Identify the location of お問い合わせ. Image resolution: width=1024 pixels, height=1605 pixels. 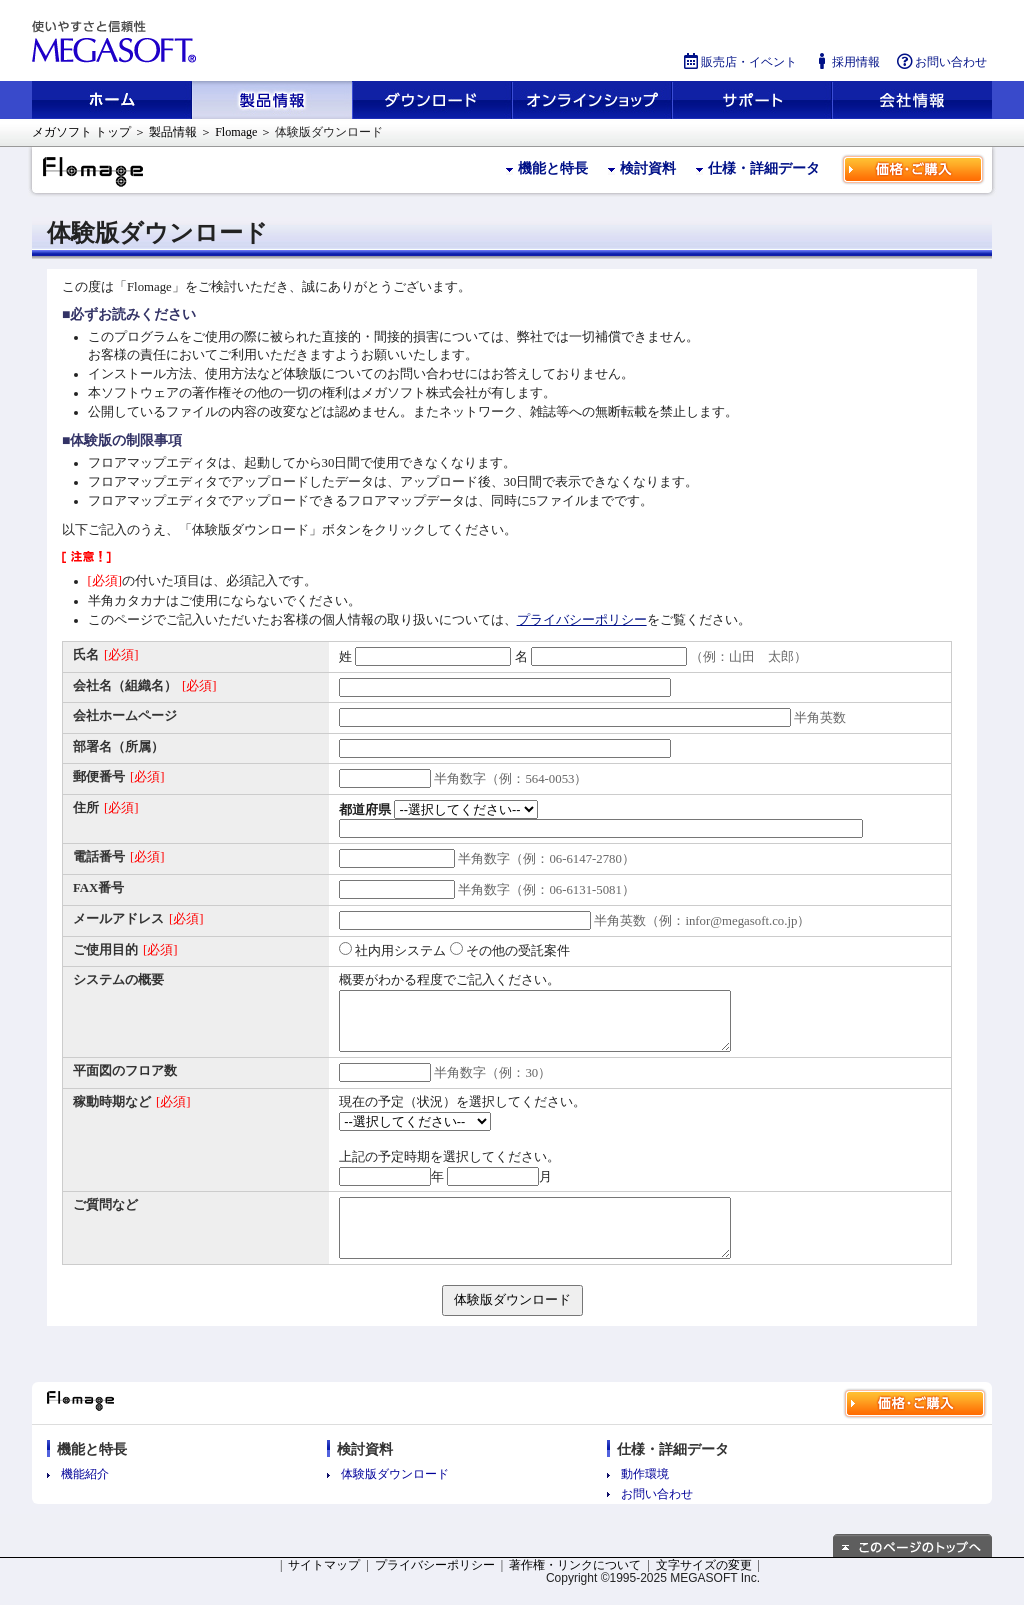
(941, 61).